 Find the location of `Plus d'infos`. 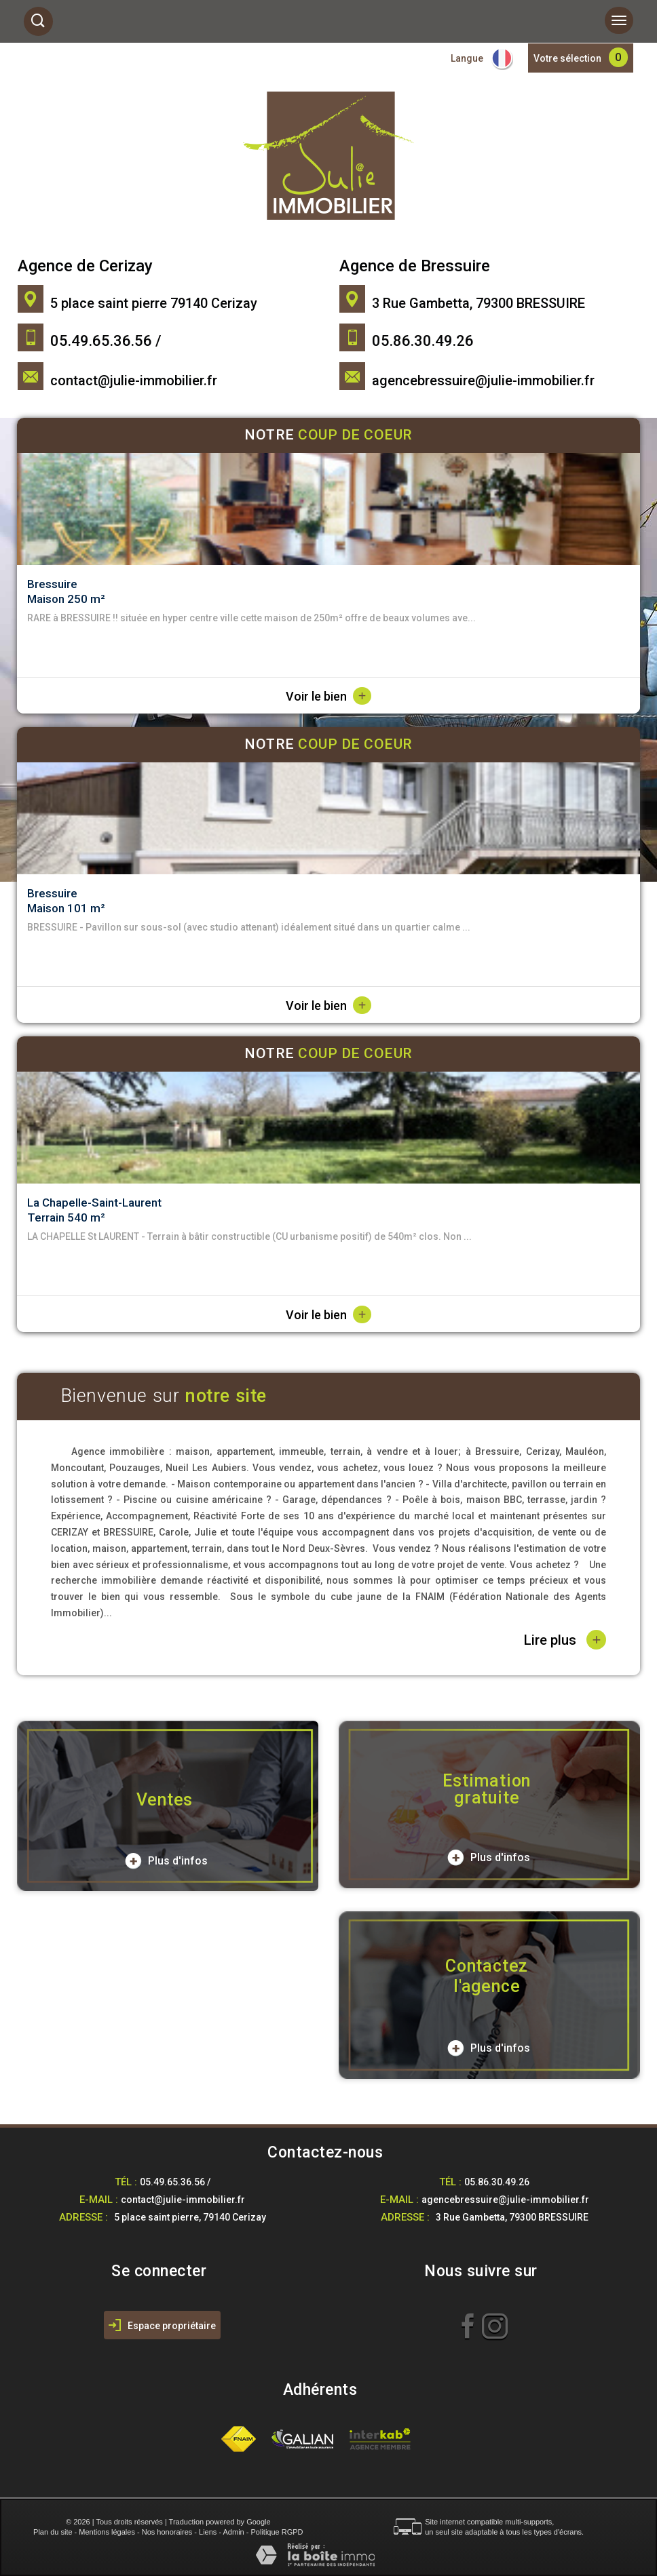

Plus d'infos is located at coordinates (166, 1861).